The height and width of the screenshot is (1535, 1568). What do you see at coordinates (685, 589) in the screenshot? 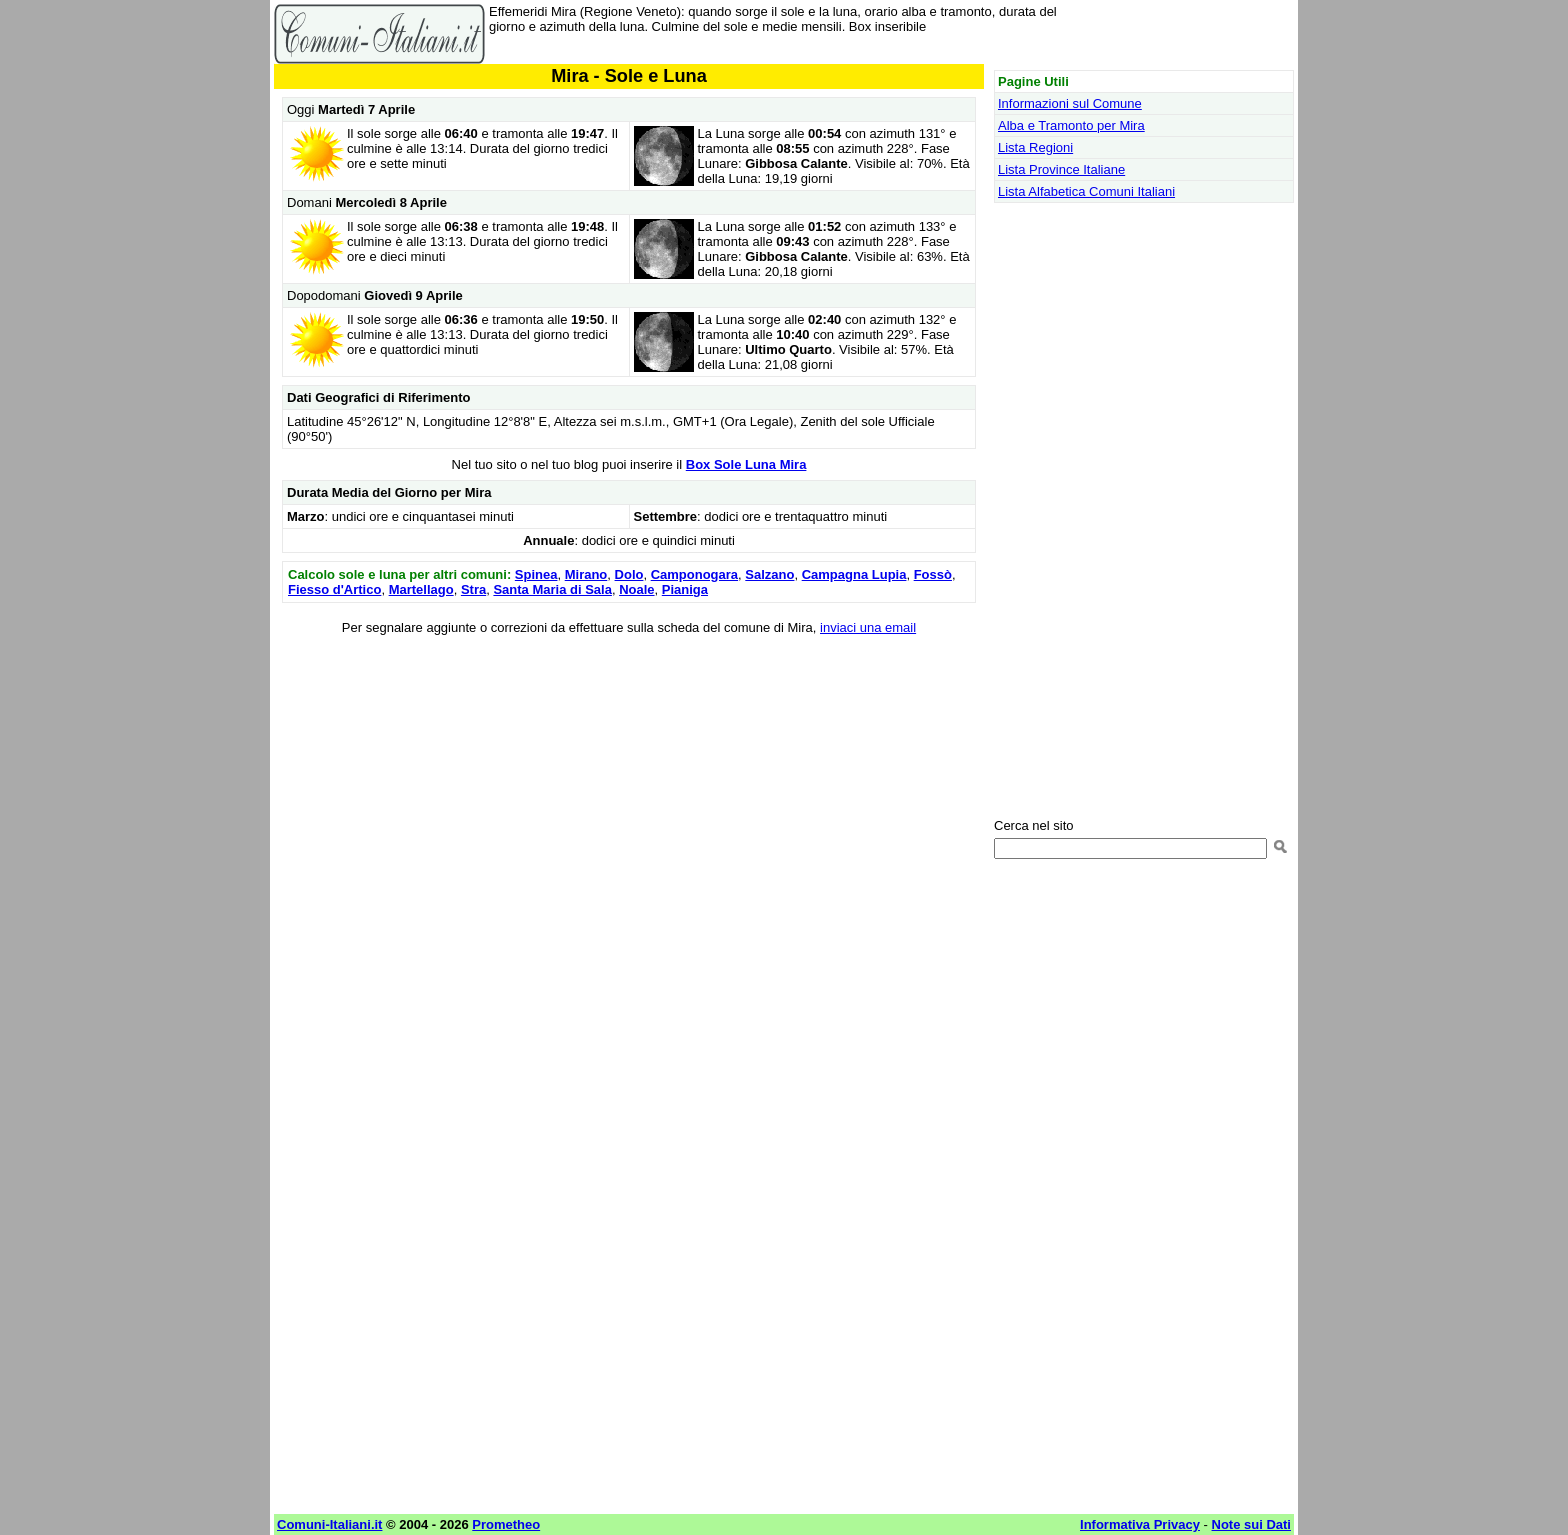
I see `Pianiga` at bounding box center [685, 589].